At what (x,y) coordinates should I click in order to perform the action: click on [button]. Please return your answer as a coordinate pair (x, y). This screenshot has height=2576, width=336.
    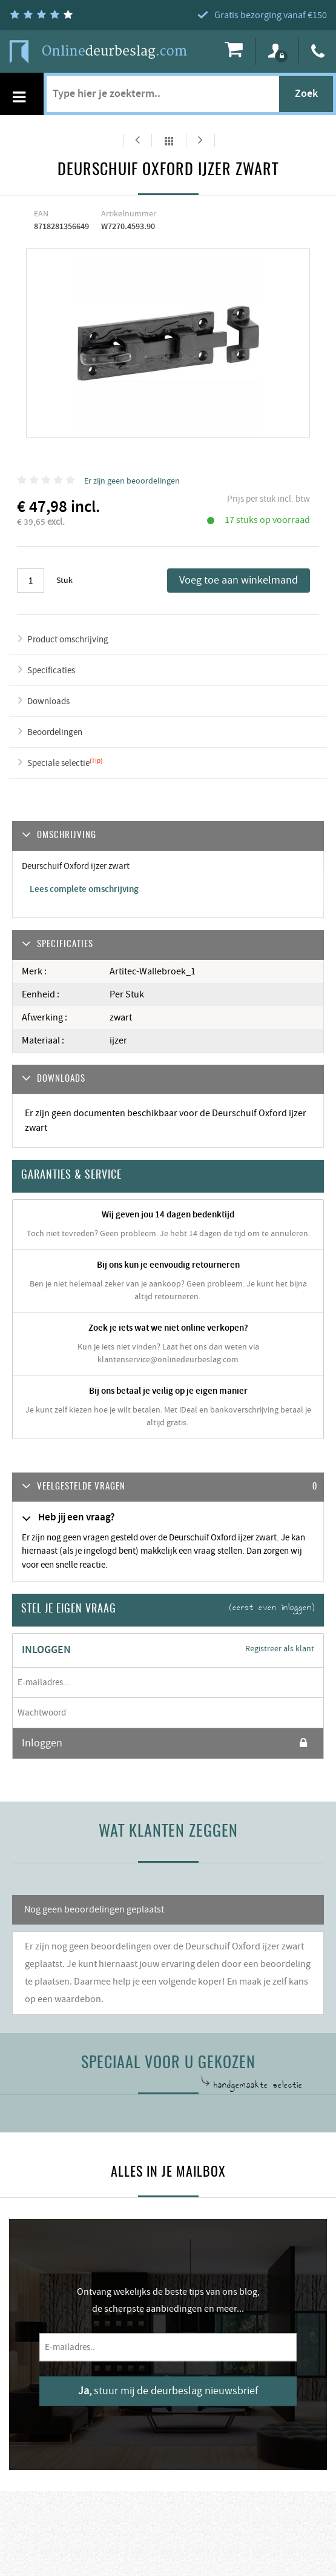
    Looking at the image, I should click on (168, 1487).